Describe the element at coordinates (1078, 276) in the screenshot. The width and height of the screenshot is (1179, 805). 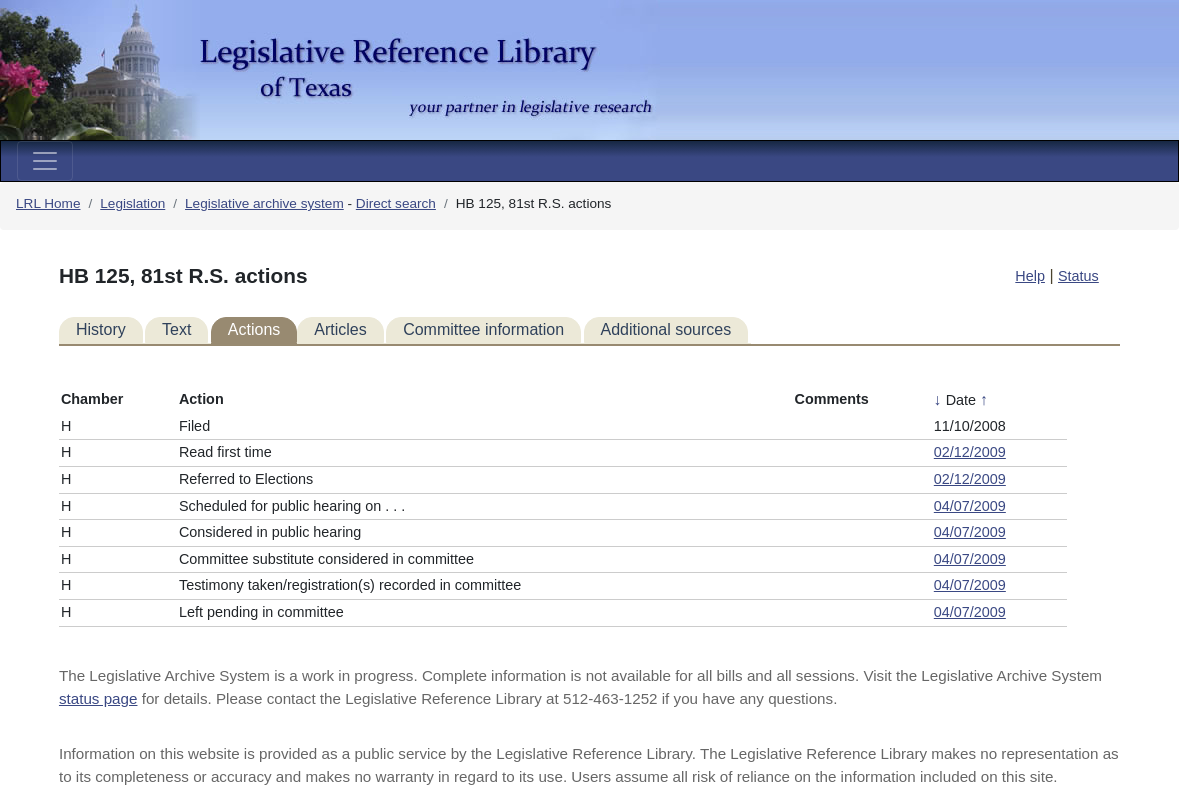
I see `Status` at that location.